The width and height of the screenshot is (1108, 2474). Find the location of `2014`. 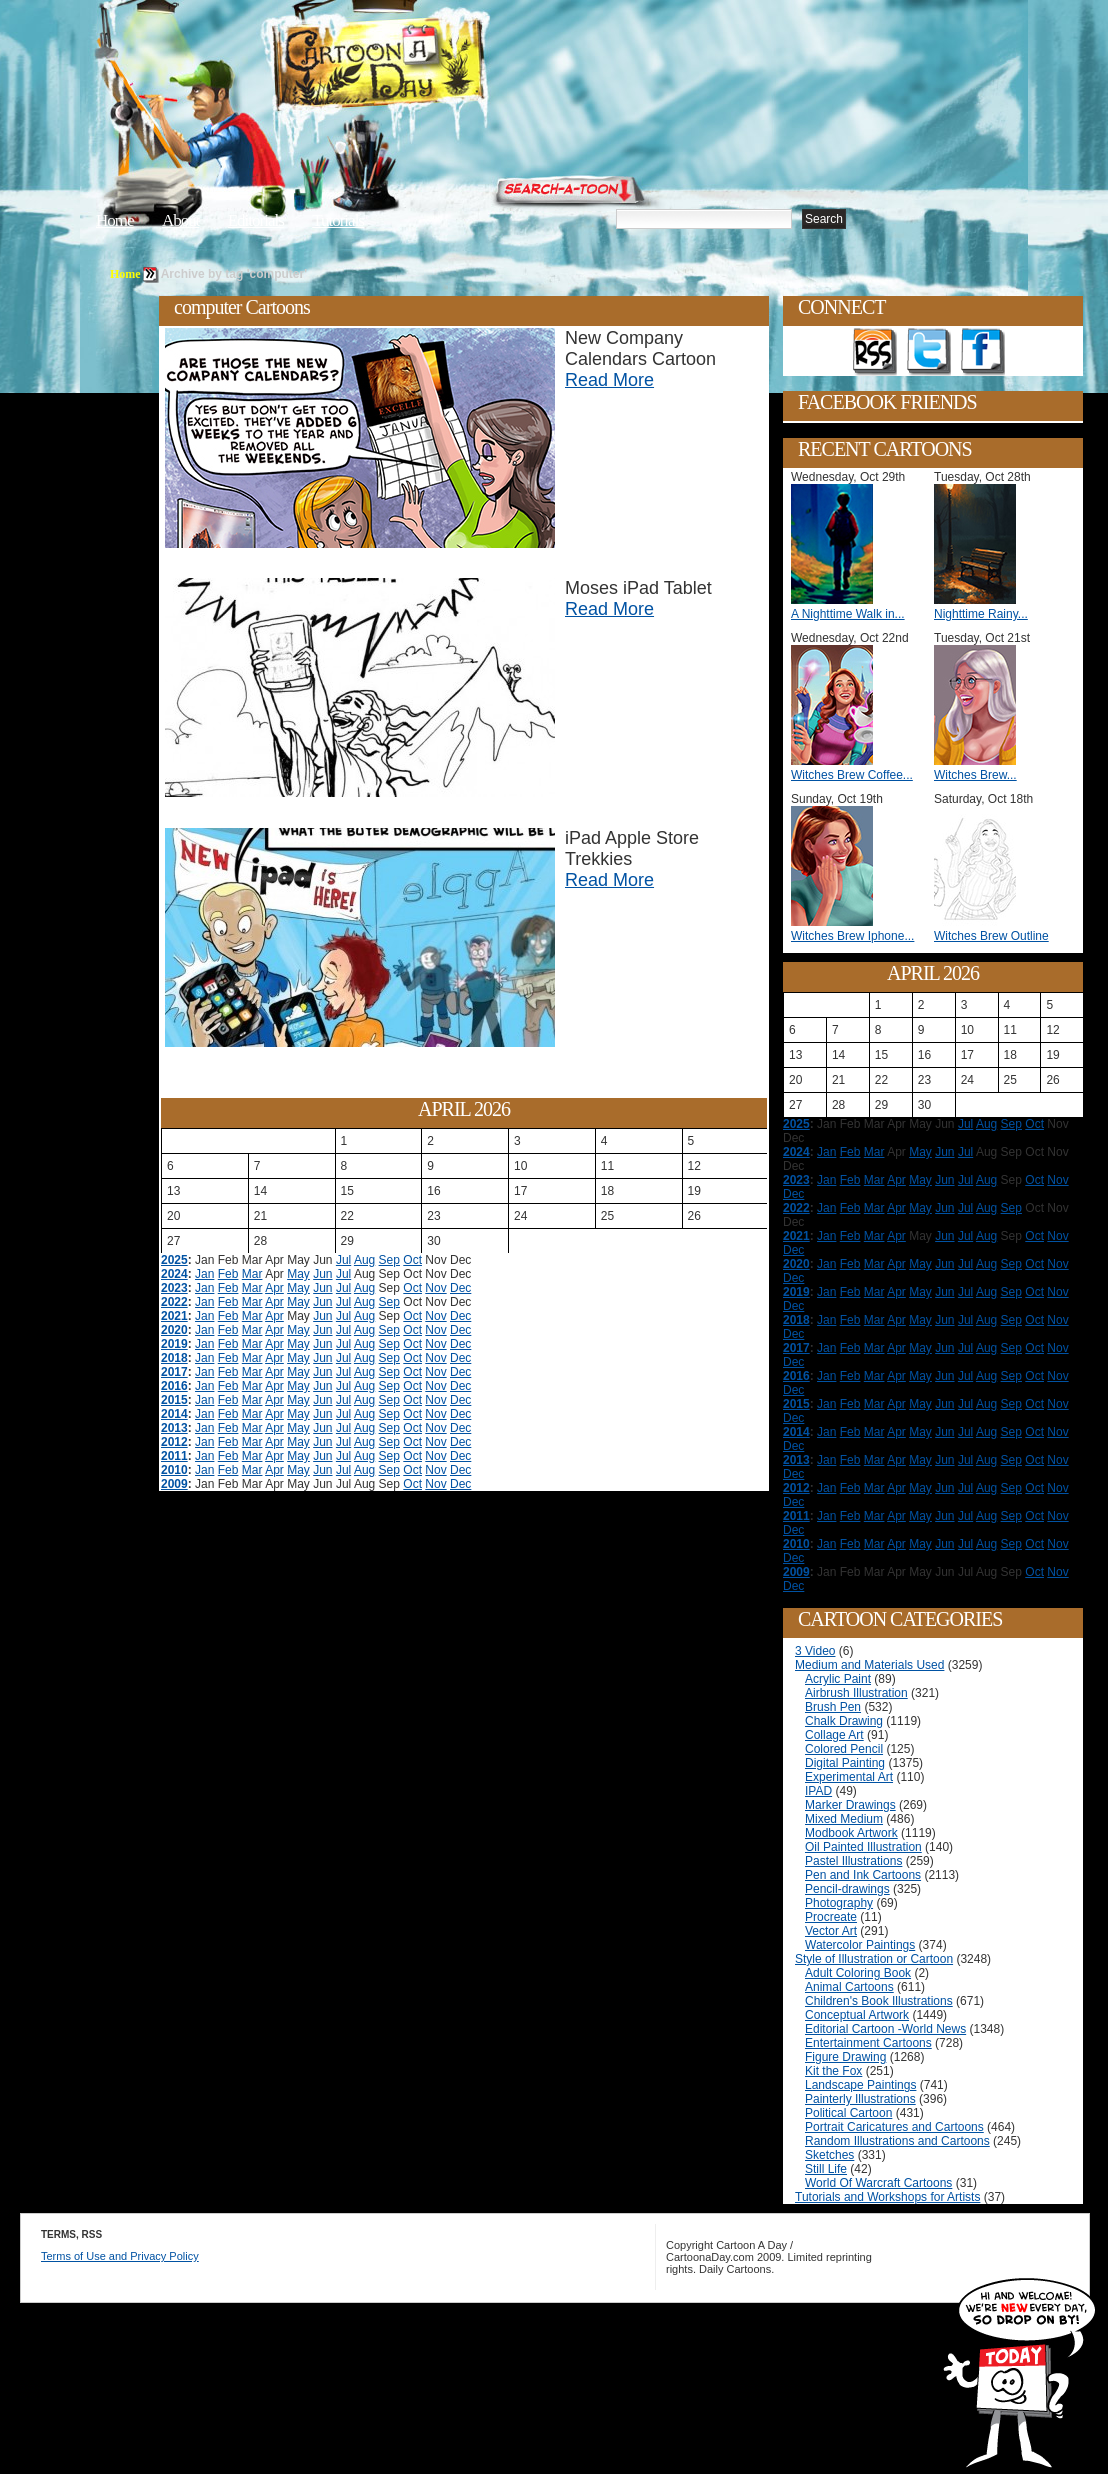

2014 is located at coordinates (174, 1414).